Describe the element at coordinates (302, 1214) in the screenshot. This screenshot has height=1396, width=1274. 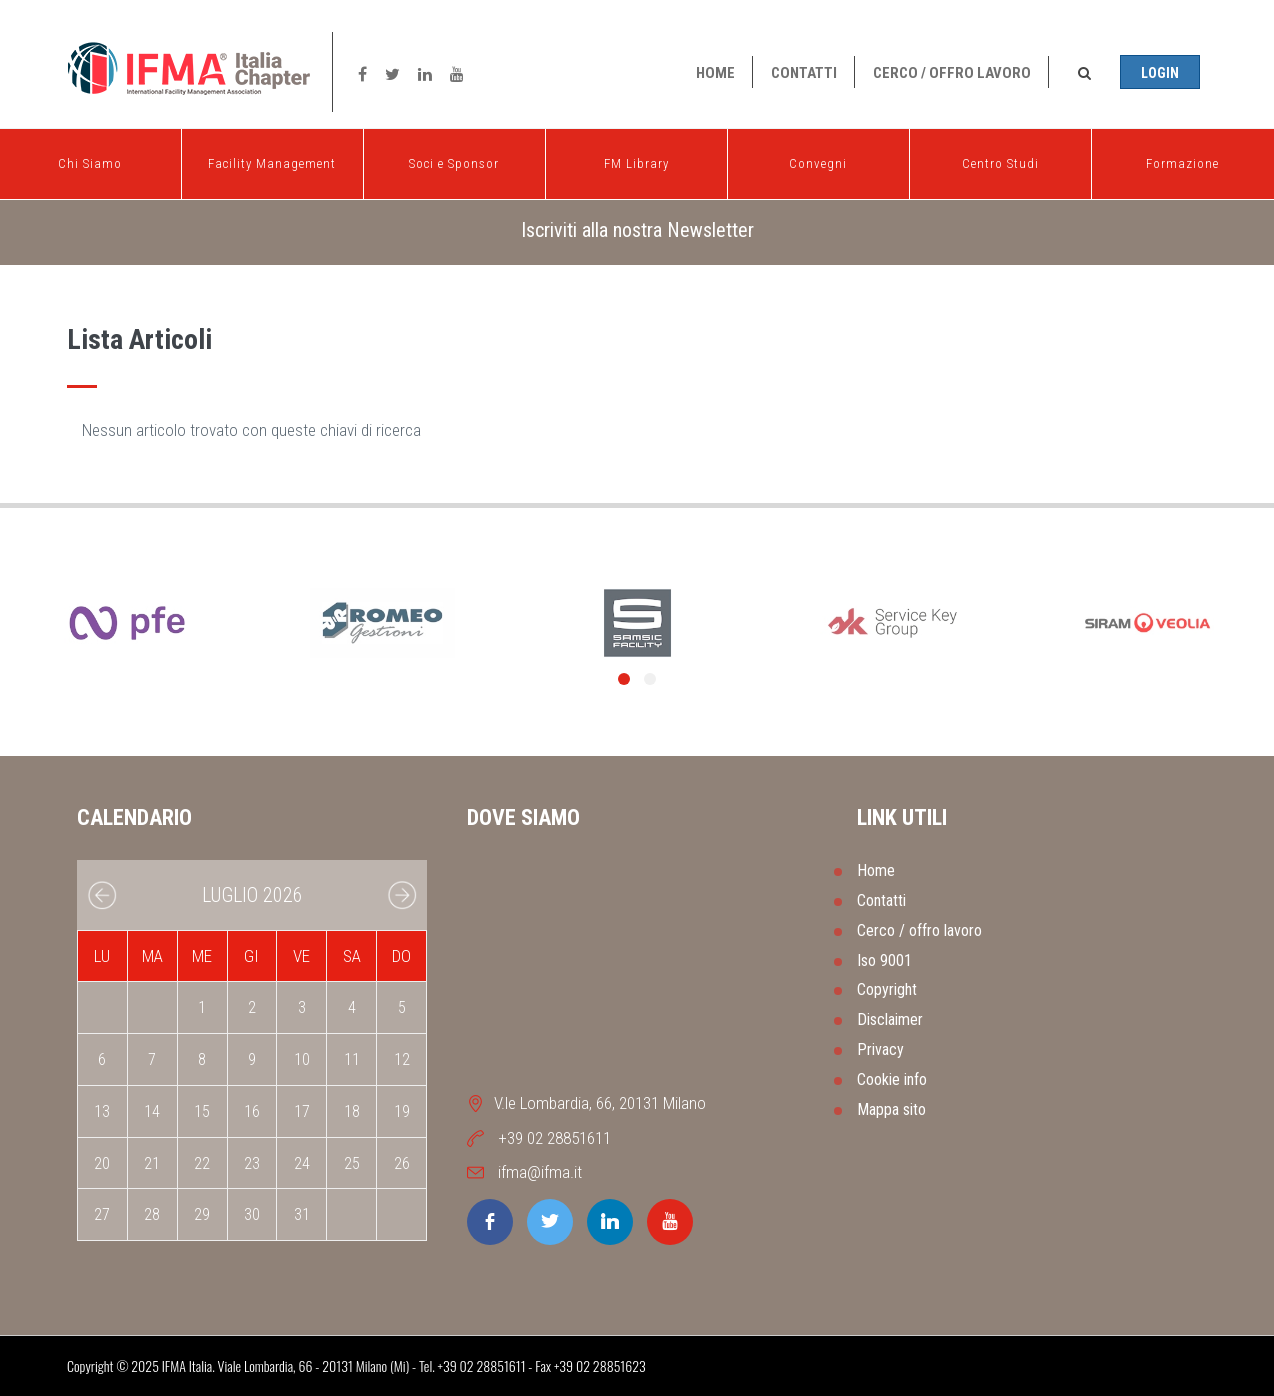
I see `31` at that location.